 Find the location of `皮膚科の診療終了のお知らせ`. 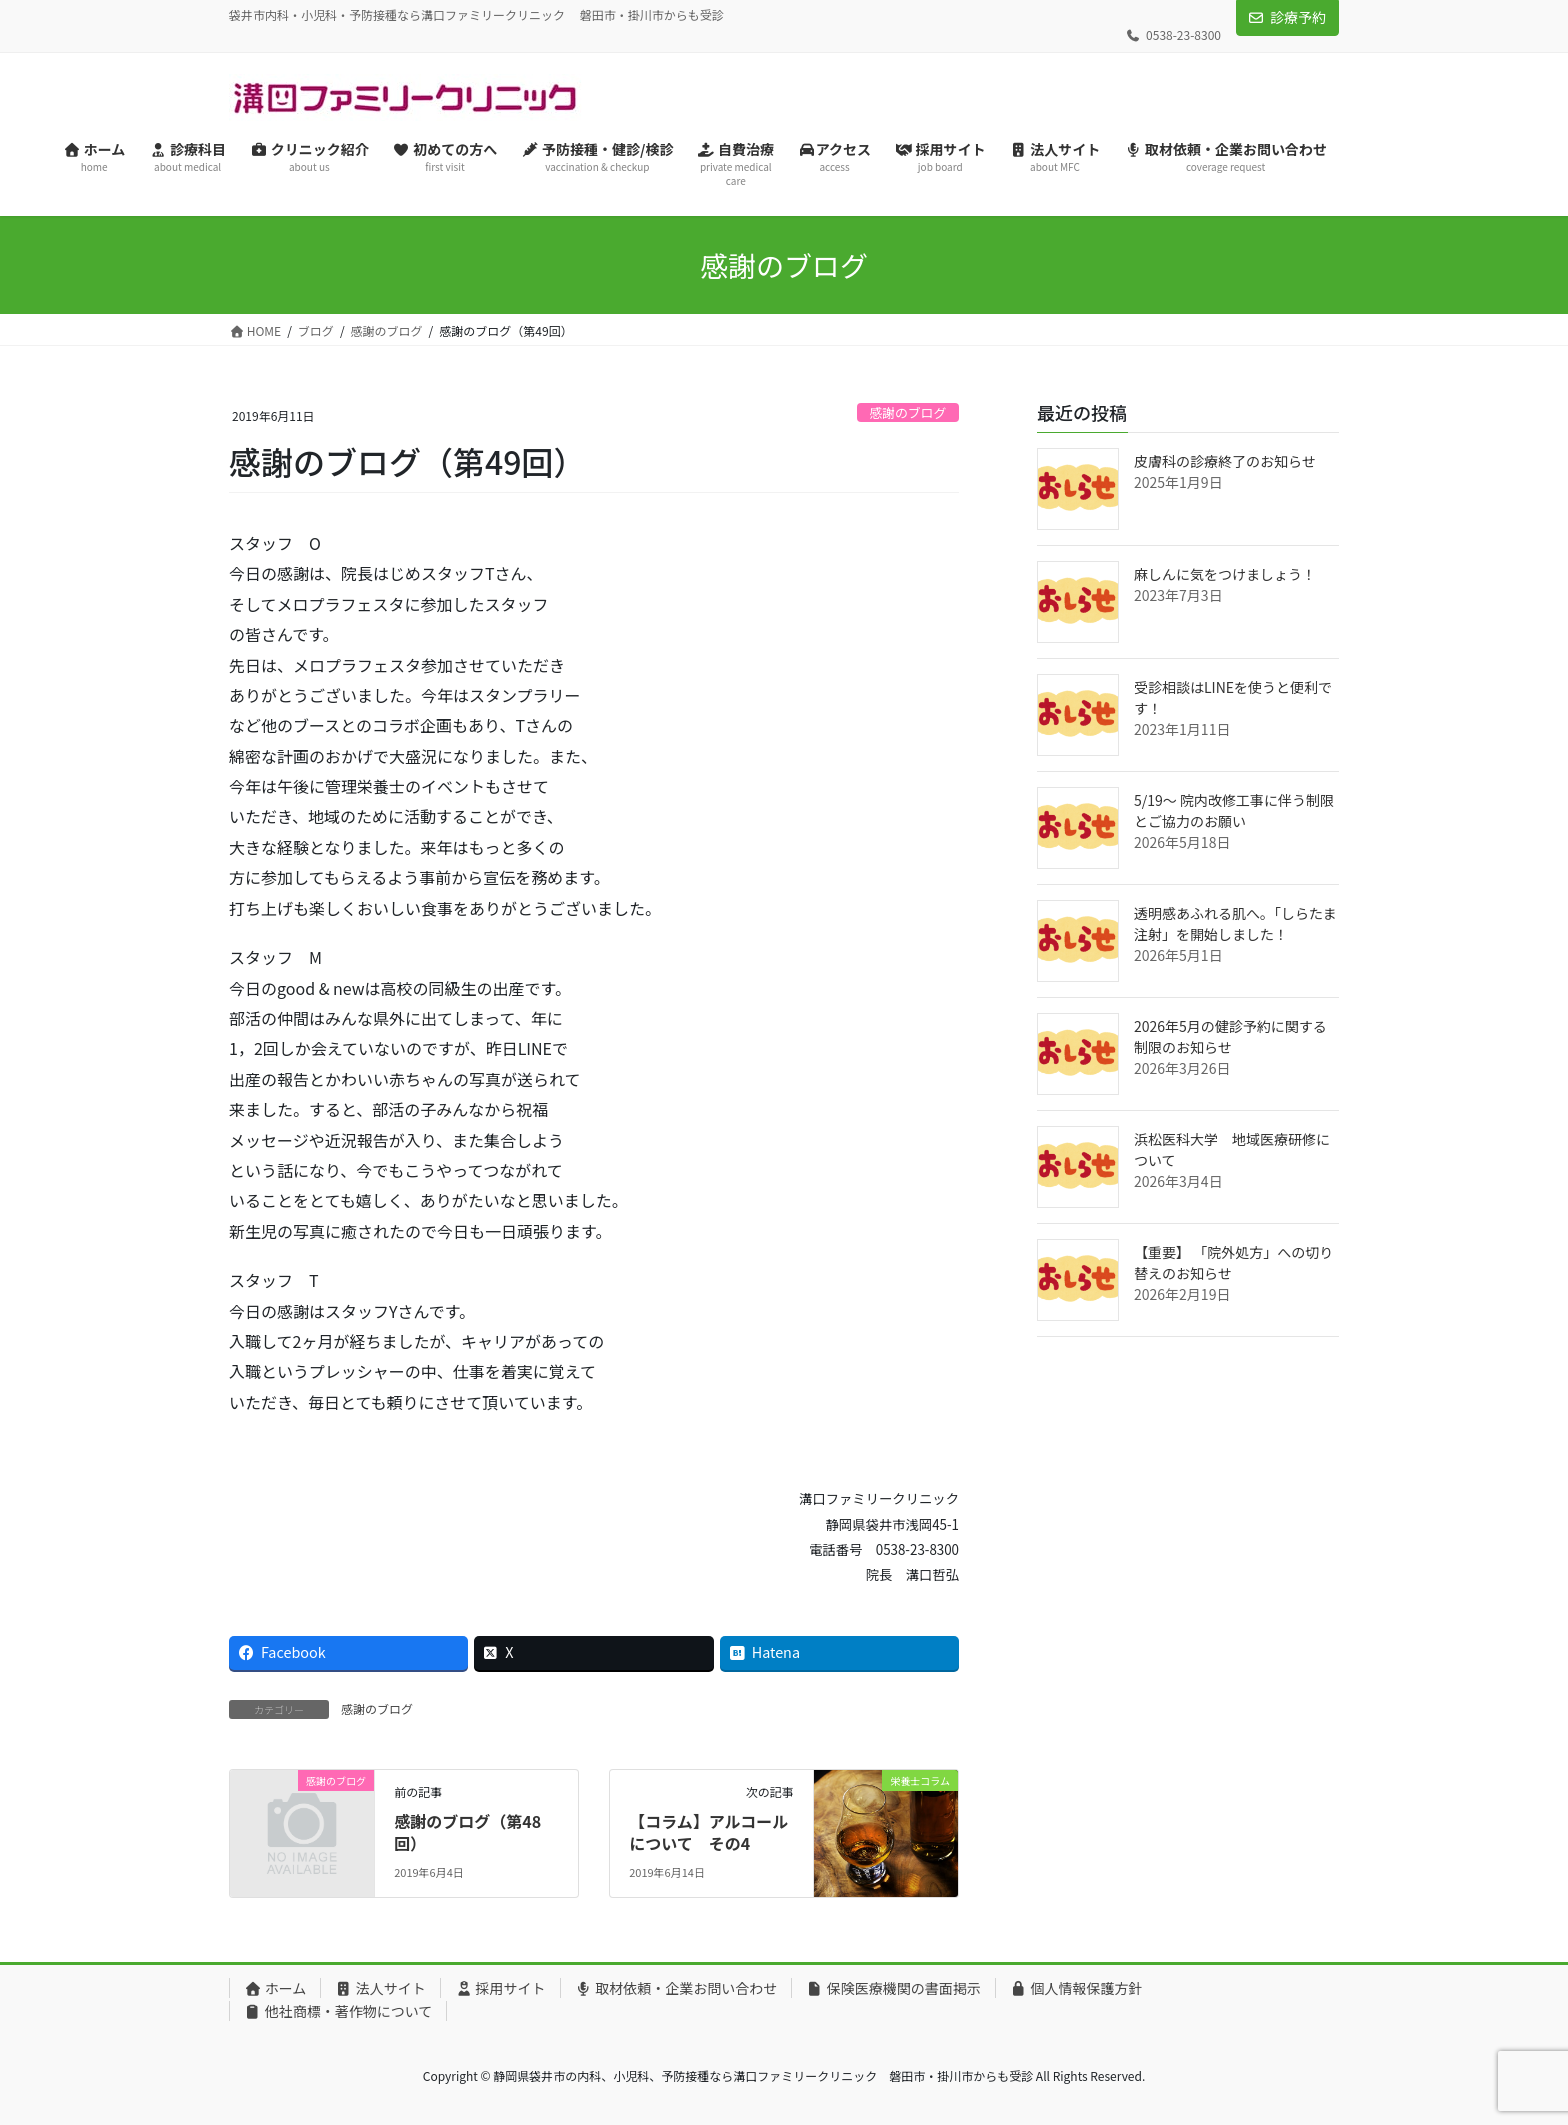

皮膚科の診療終了のお知らせ is located at coordinates (1225, 461).